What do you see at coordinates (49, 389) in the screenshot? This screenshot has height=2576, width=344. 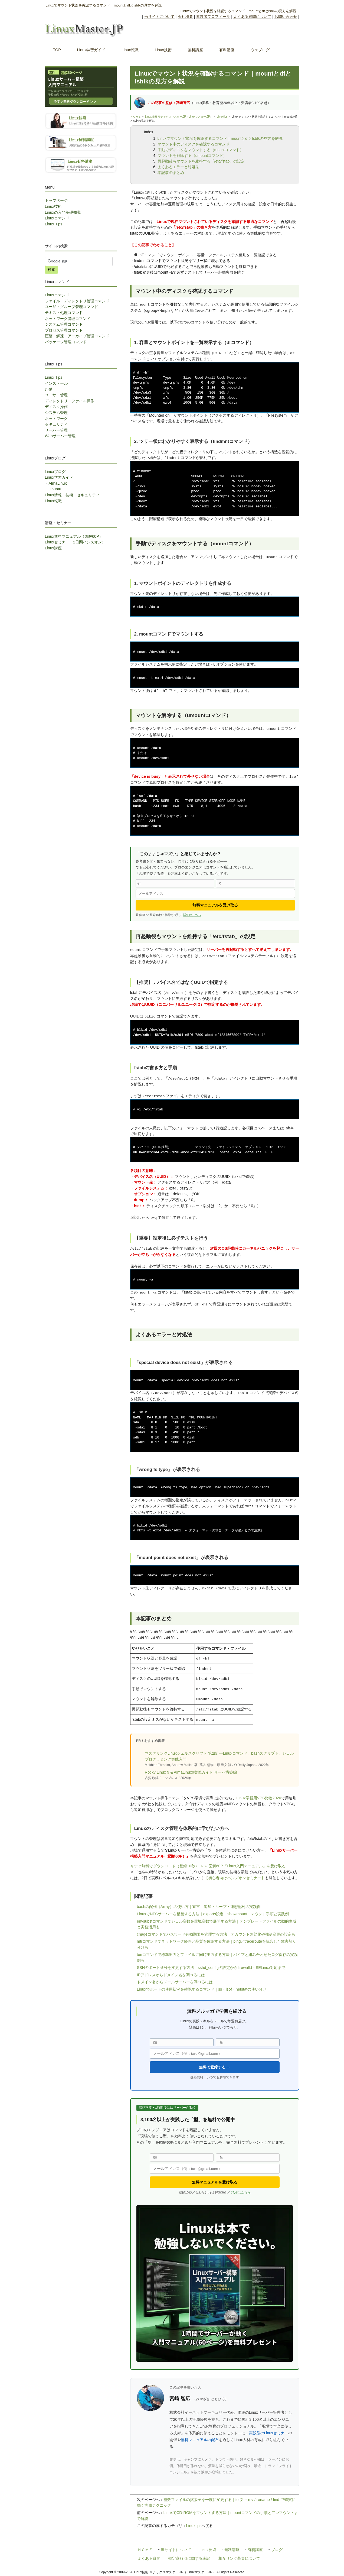 I see `起動` at bounding box center [49, 389].